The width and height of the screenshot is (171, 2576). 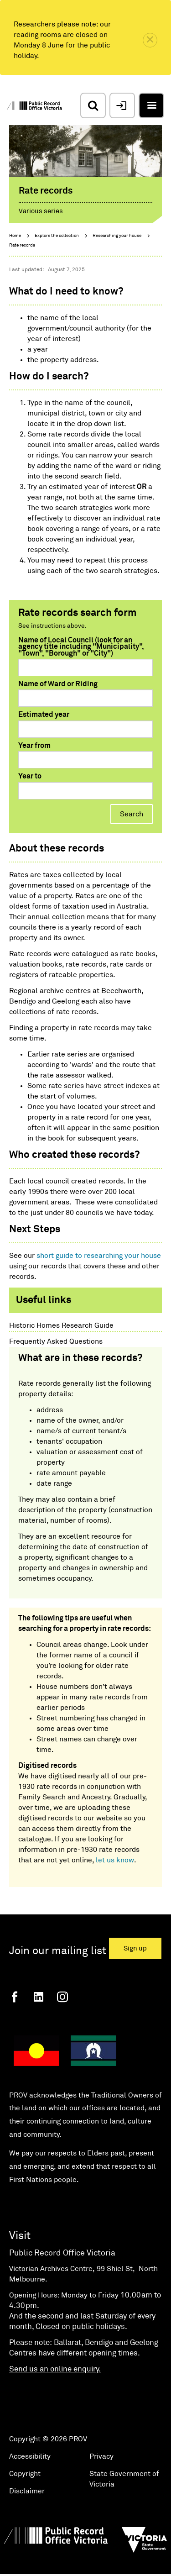 What do you see at coordinates (56, 1341) in the screenshot?
I see `Frequently Asked Questions` at bounding box center [56, 1341].